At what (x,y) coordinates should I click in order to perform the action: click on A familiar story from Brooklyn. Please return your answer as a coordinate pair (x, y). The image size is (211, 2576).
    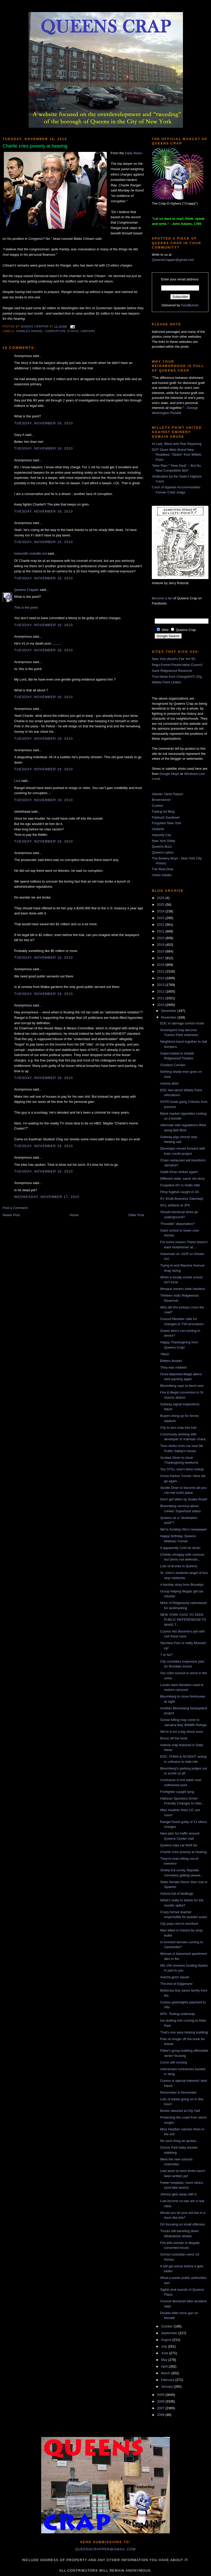
    Looking at the image, I should click on (182, 1585).